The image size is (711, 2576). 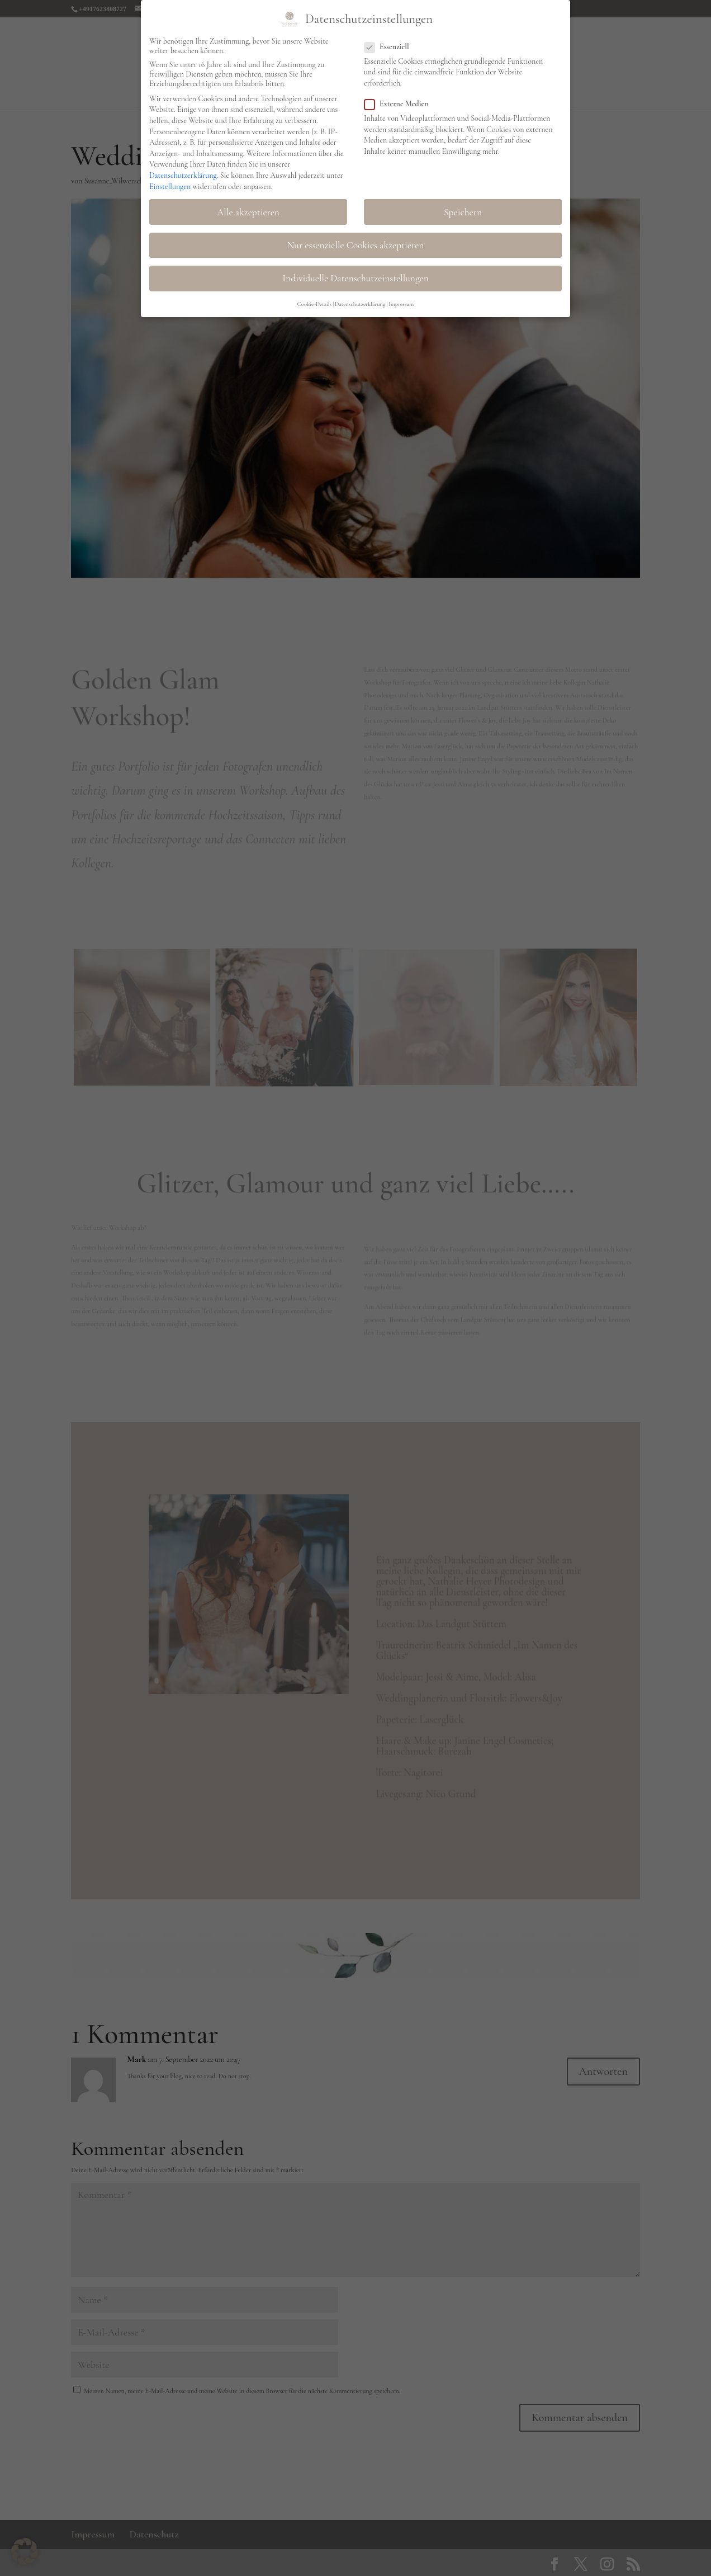 I want to click on Speichern [button], so click(x=463, y=209).